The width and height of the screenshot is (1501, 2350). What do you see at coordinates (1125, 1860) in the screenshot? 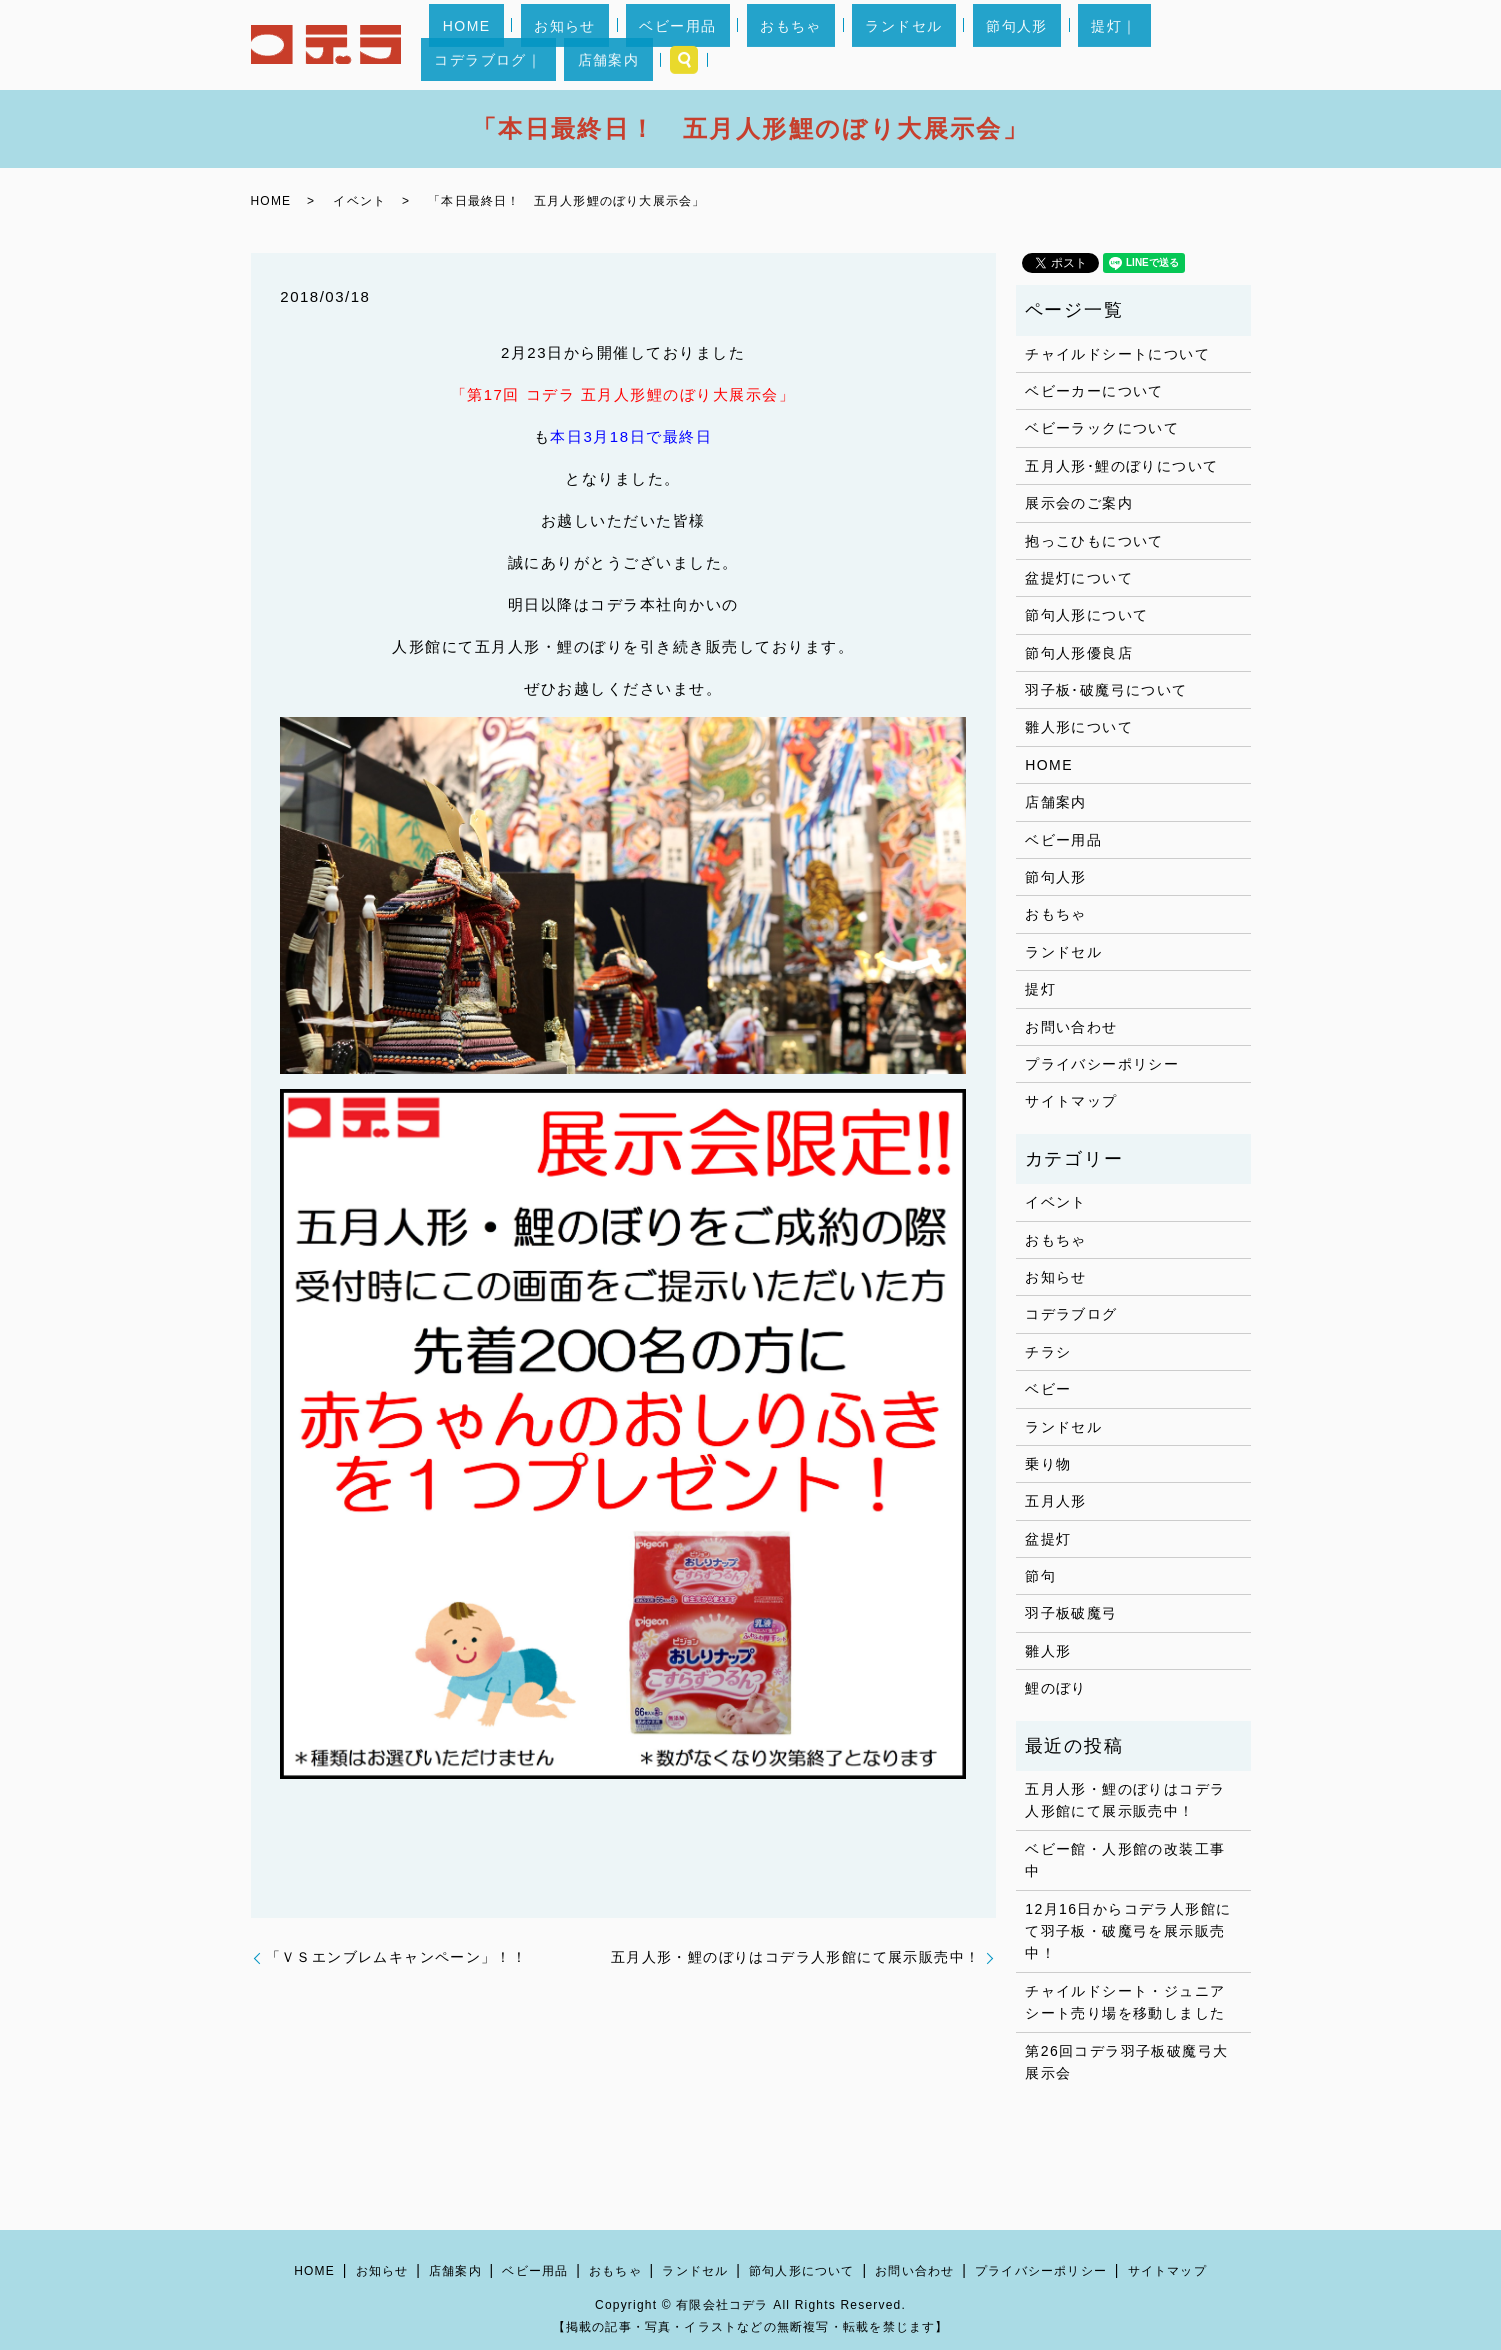
I see `ベビー館・人形館の改装工事中` at bounding box center [1125, 1860].